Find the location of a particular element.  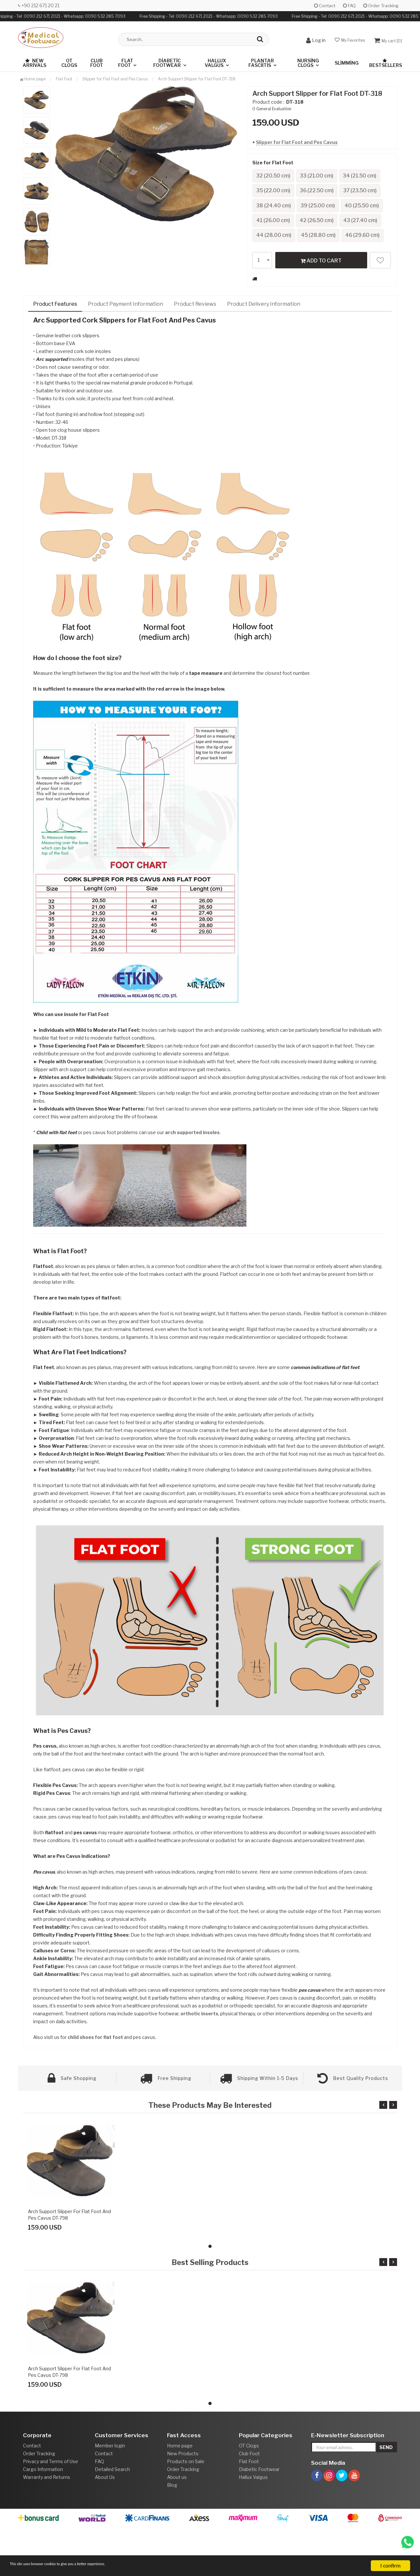

Privacy and Terms of Use is located at coordinates (50, 2510).